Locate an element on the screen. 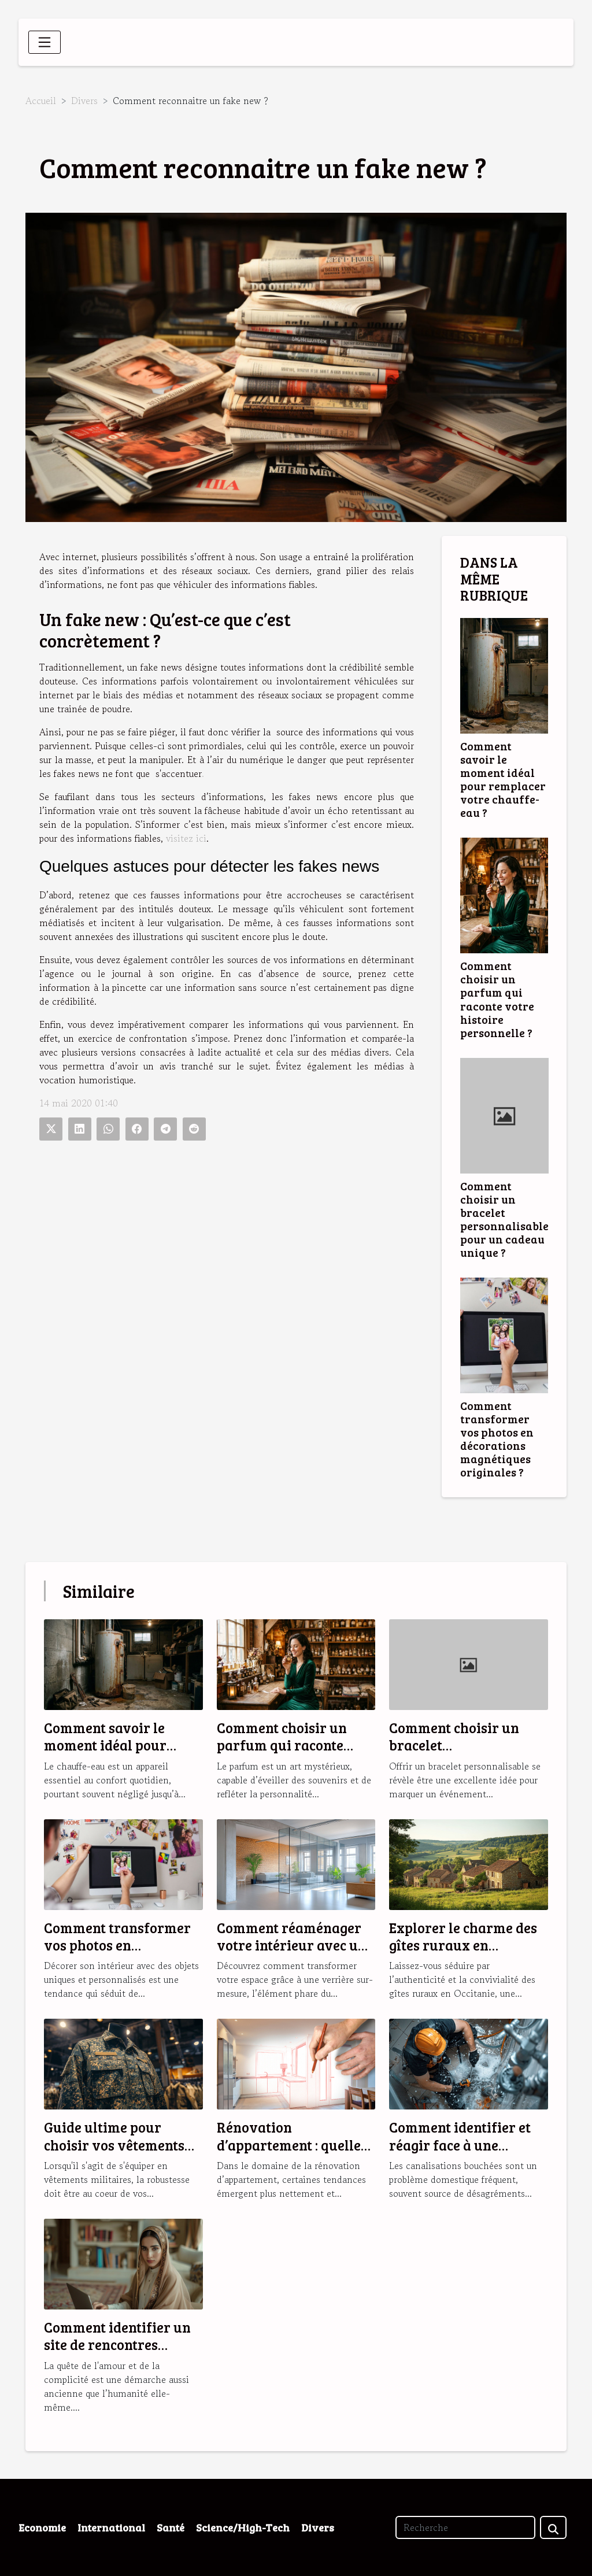 The height and width of the screenshot is (2576, 592). Accueil is located at coordinates (40, 101).